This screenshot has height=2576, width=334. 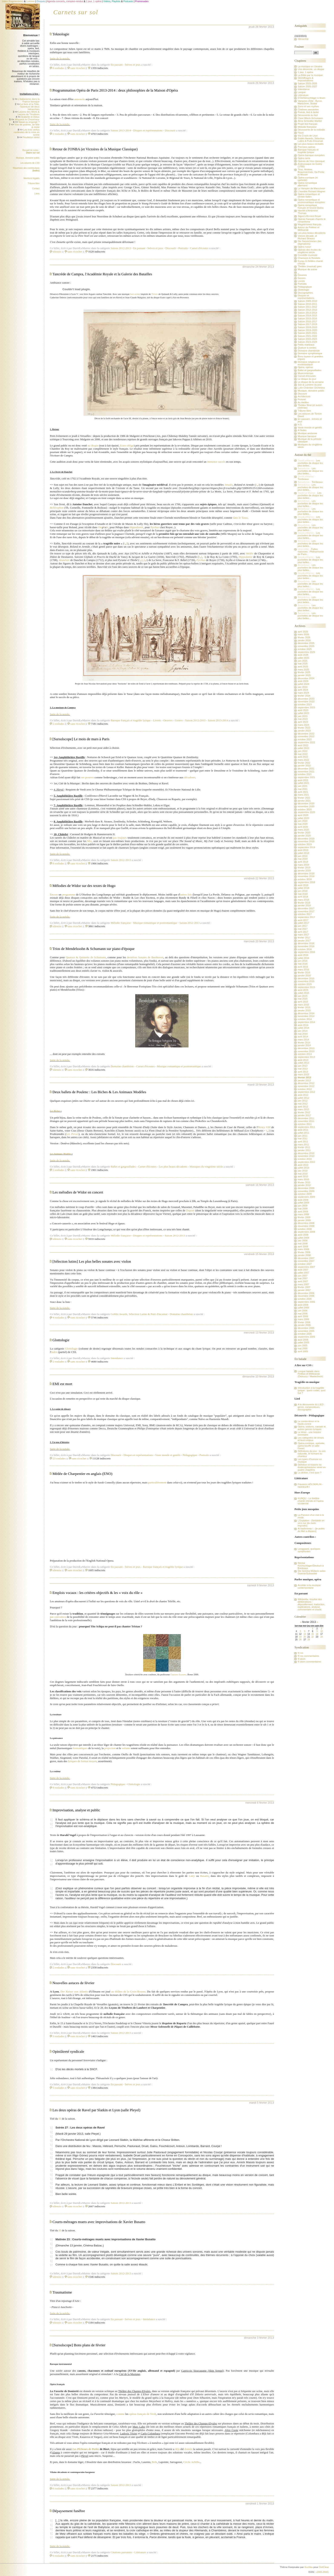 What do you see at coordinates (80, 1748) in the screenshot?
I see `formantiques` at bounding box center [80, 1748].